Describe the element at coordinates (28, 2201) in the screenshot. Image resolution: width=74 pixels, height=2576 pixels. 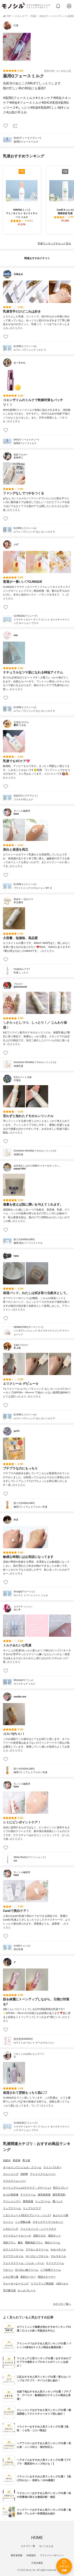
I see `唇美容液` at that location.